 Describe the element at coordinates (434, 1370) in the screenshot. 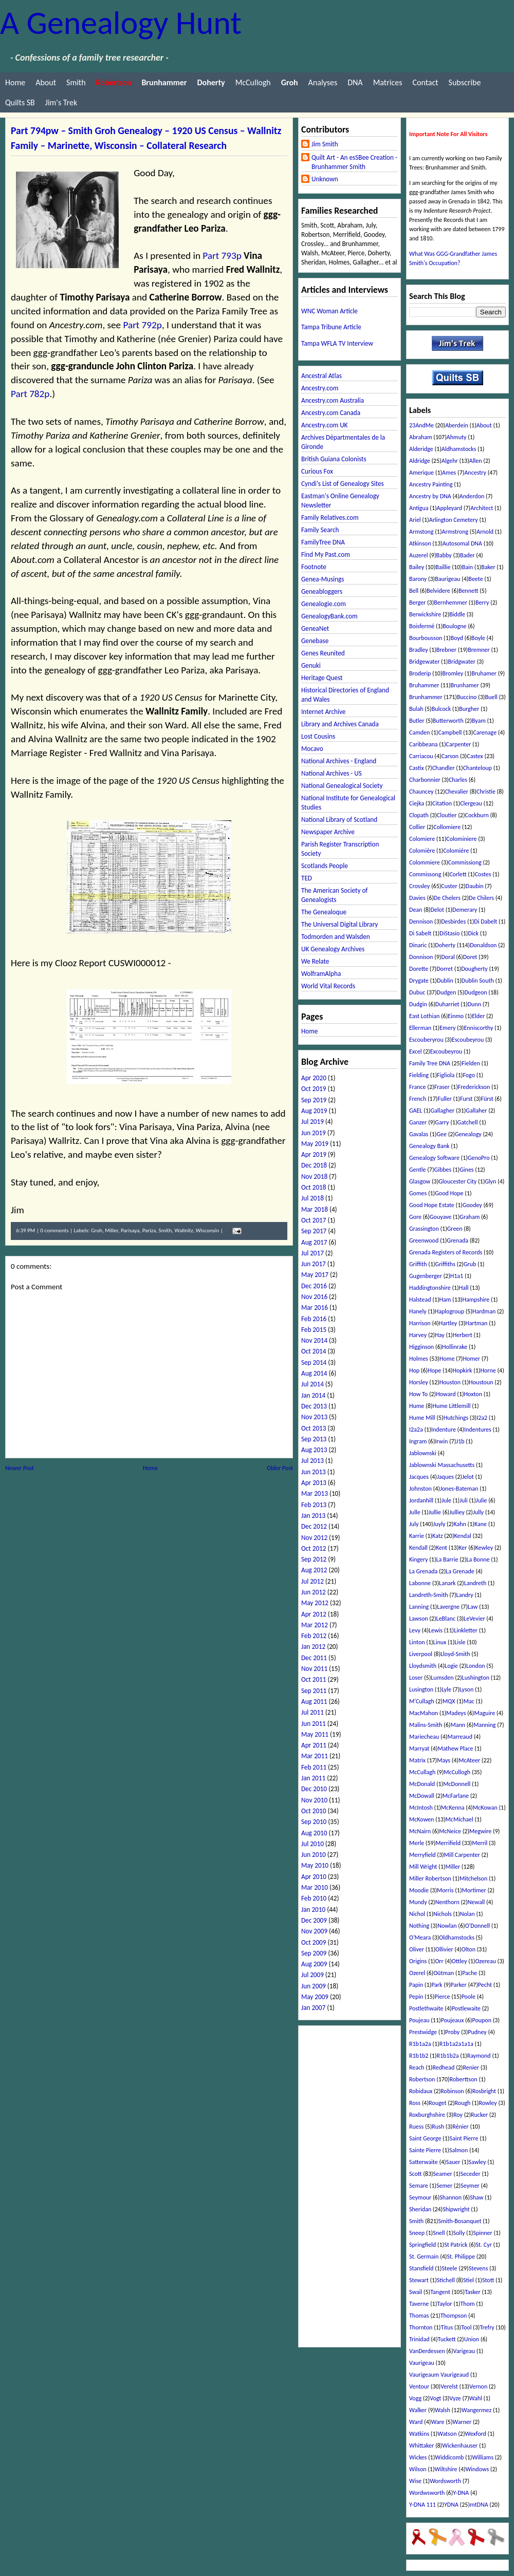

I see `Hope` at that location.